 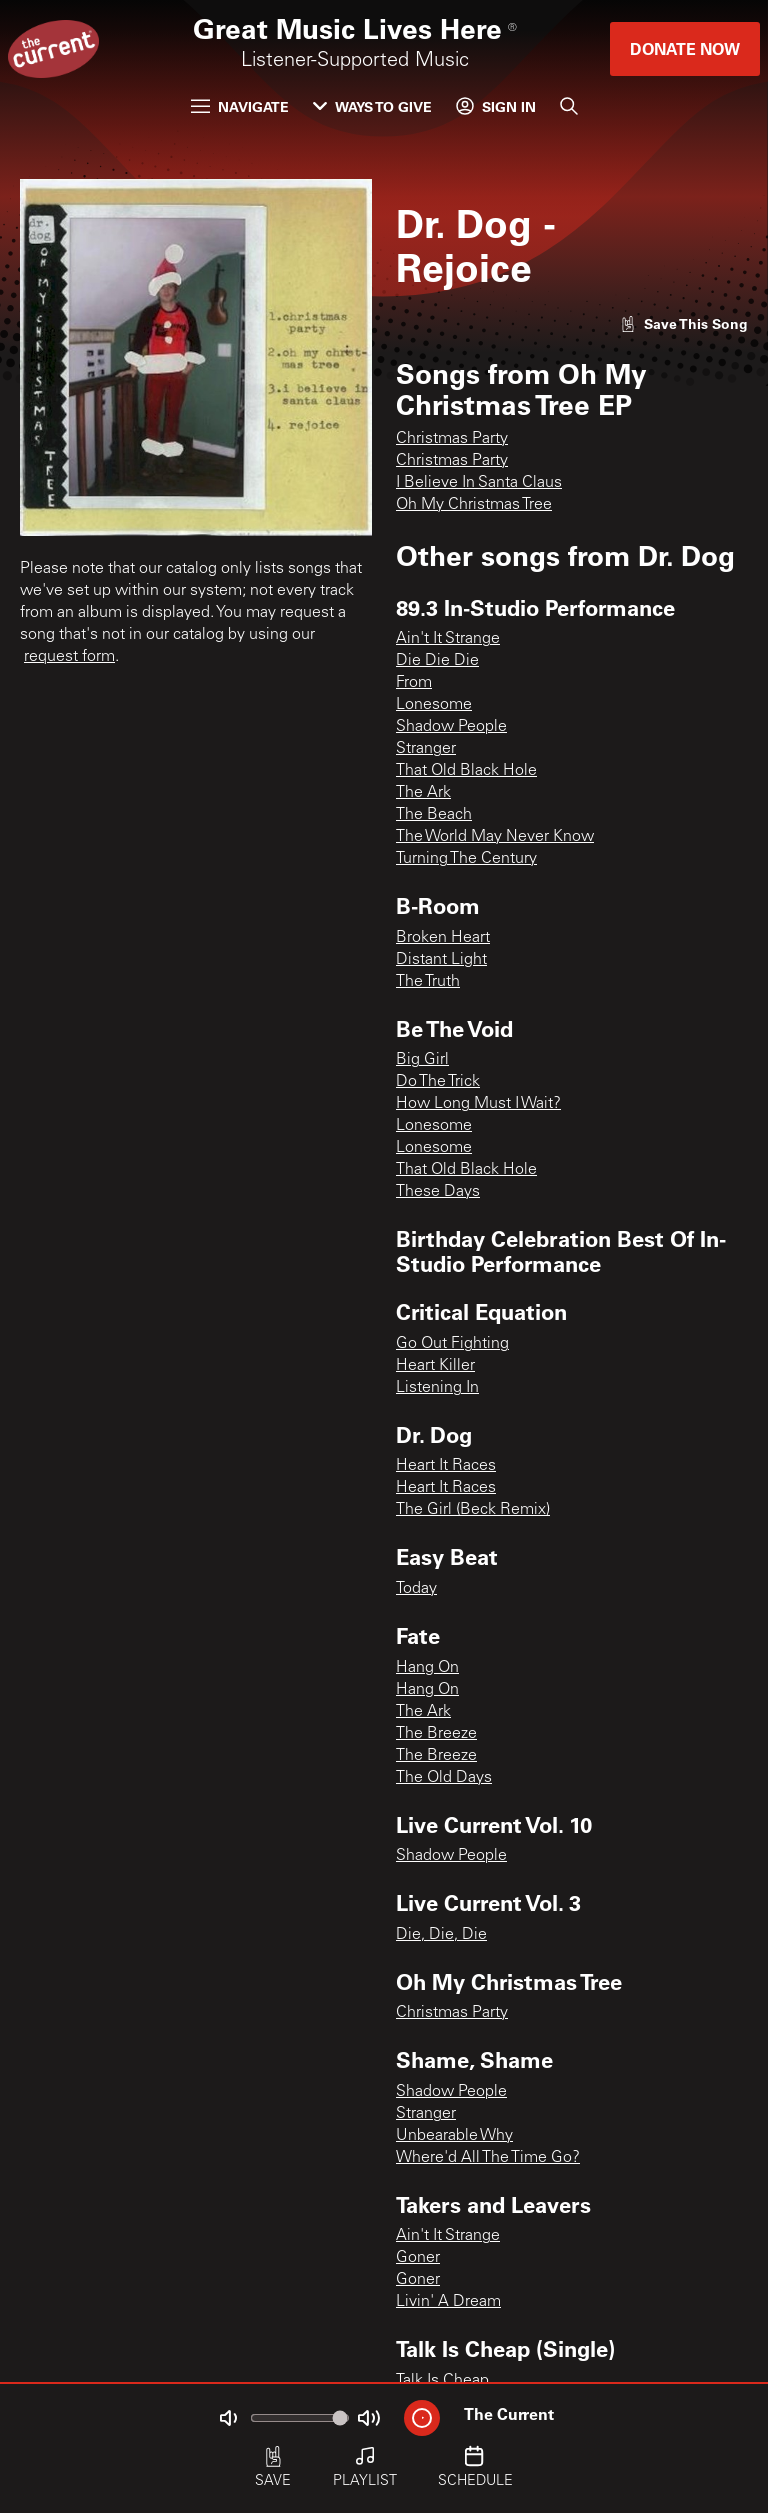 I want to click on [Search], so click(x=569, y=106).